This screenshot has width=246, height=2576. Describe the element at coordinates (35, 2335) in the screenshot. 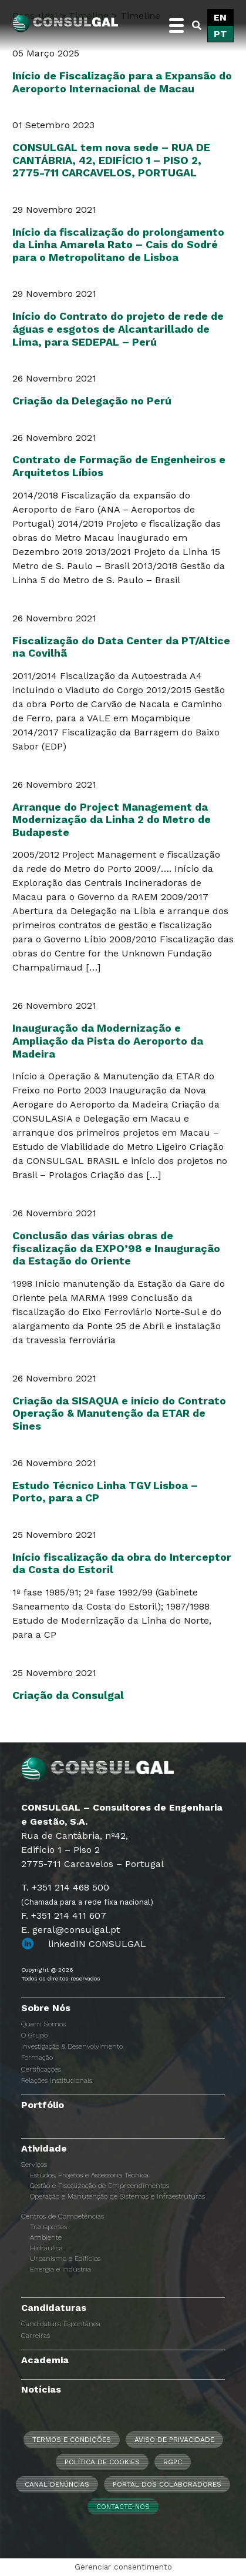

I see `Carreiras` at that location.